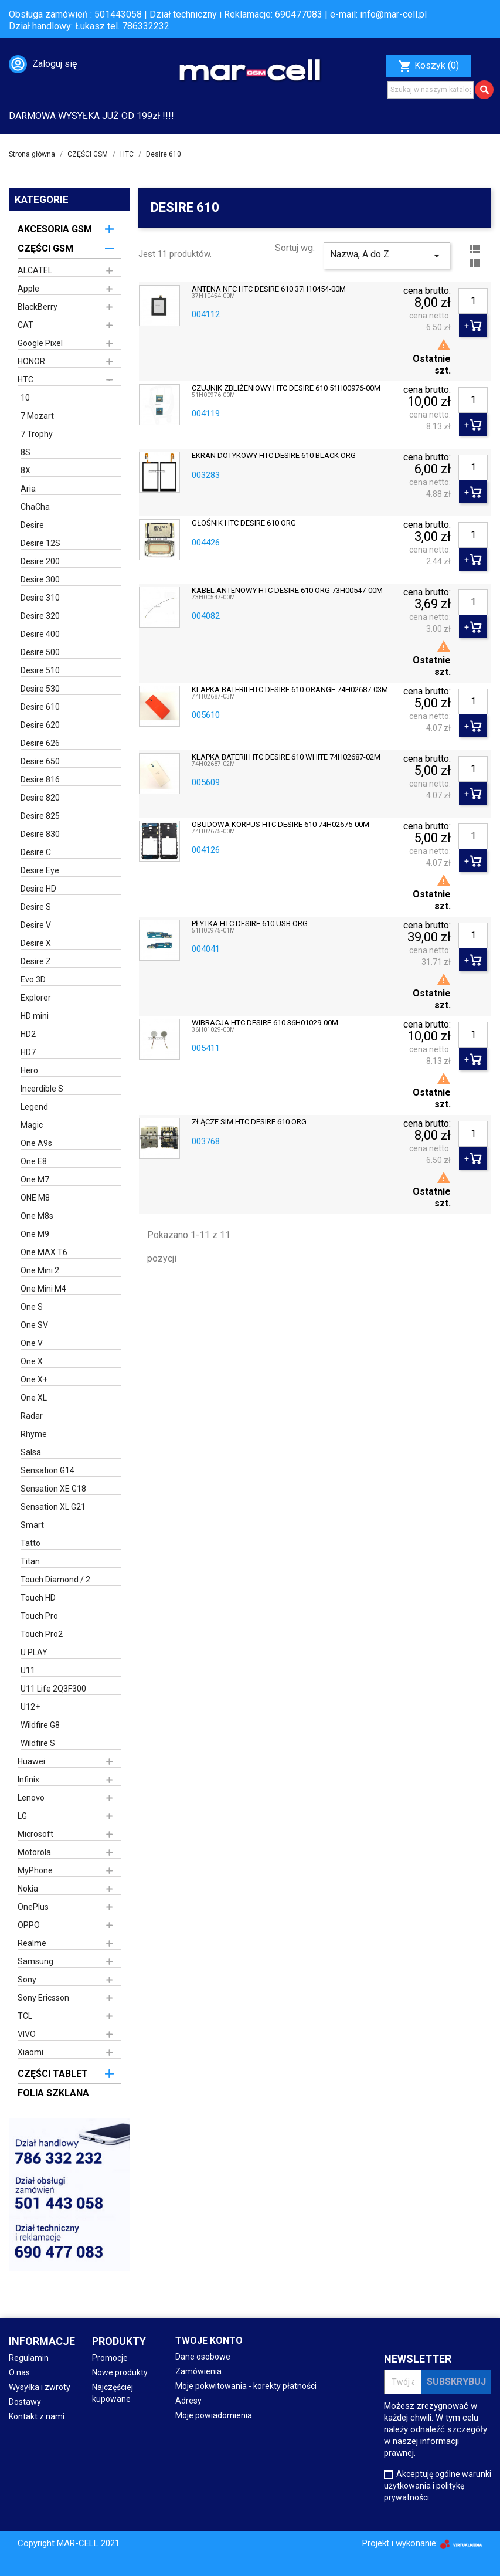  What do you see at coordinates (40, 670) in the screenshot?
I see `Desire 510` at bounding box center [40, 670].